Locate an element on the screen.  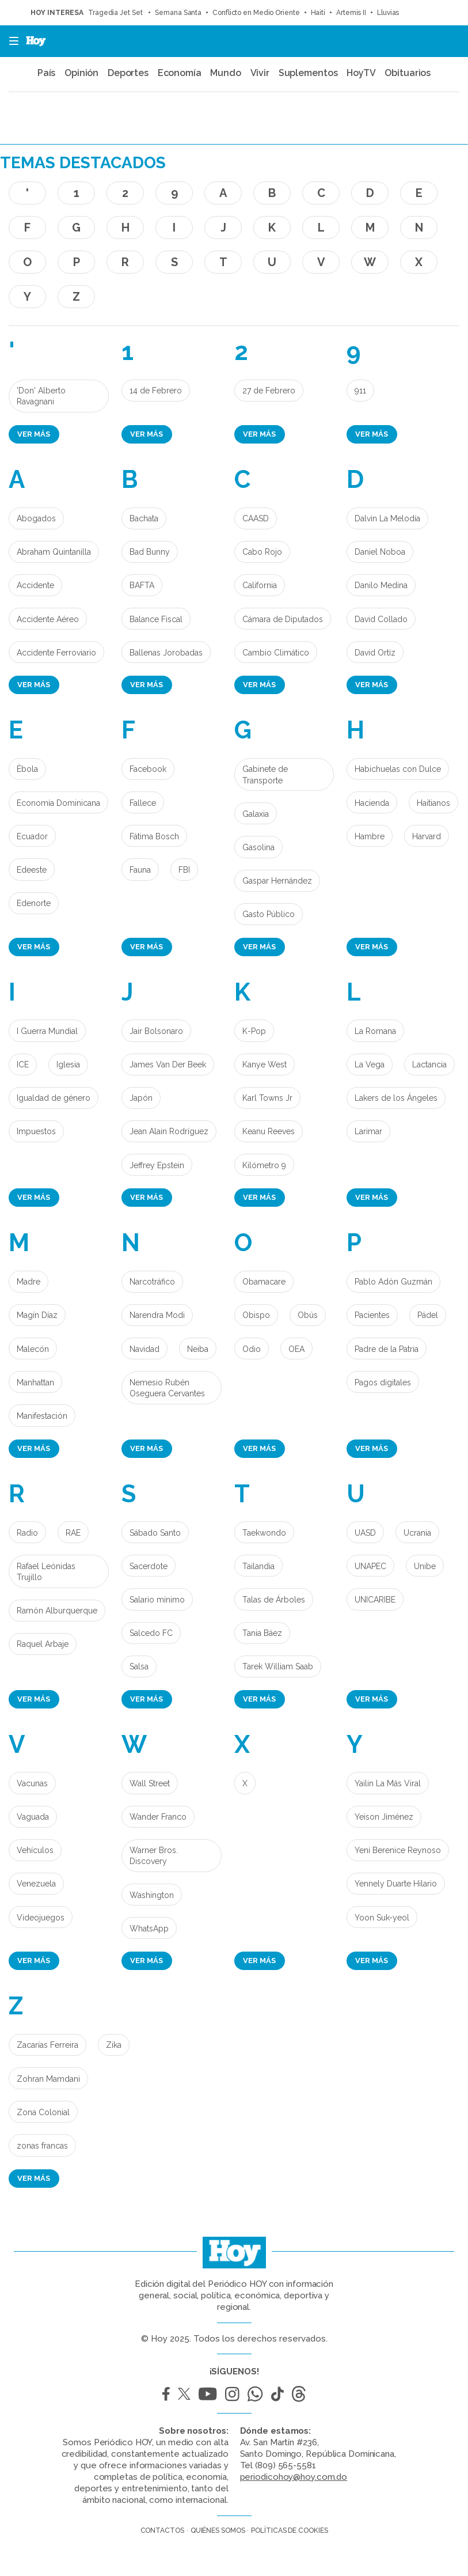
Zika is located at coordinates (113, 2045).